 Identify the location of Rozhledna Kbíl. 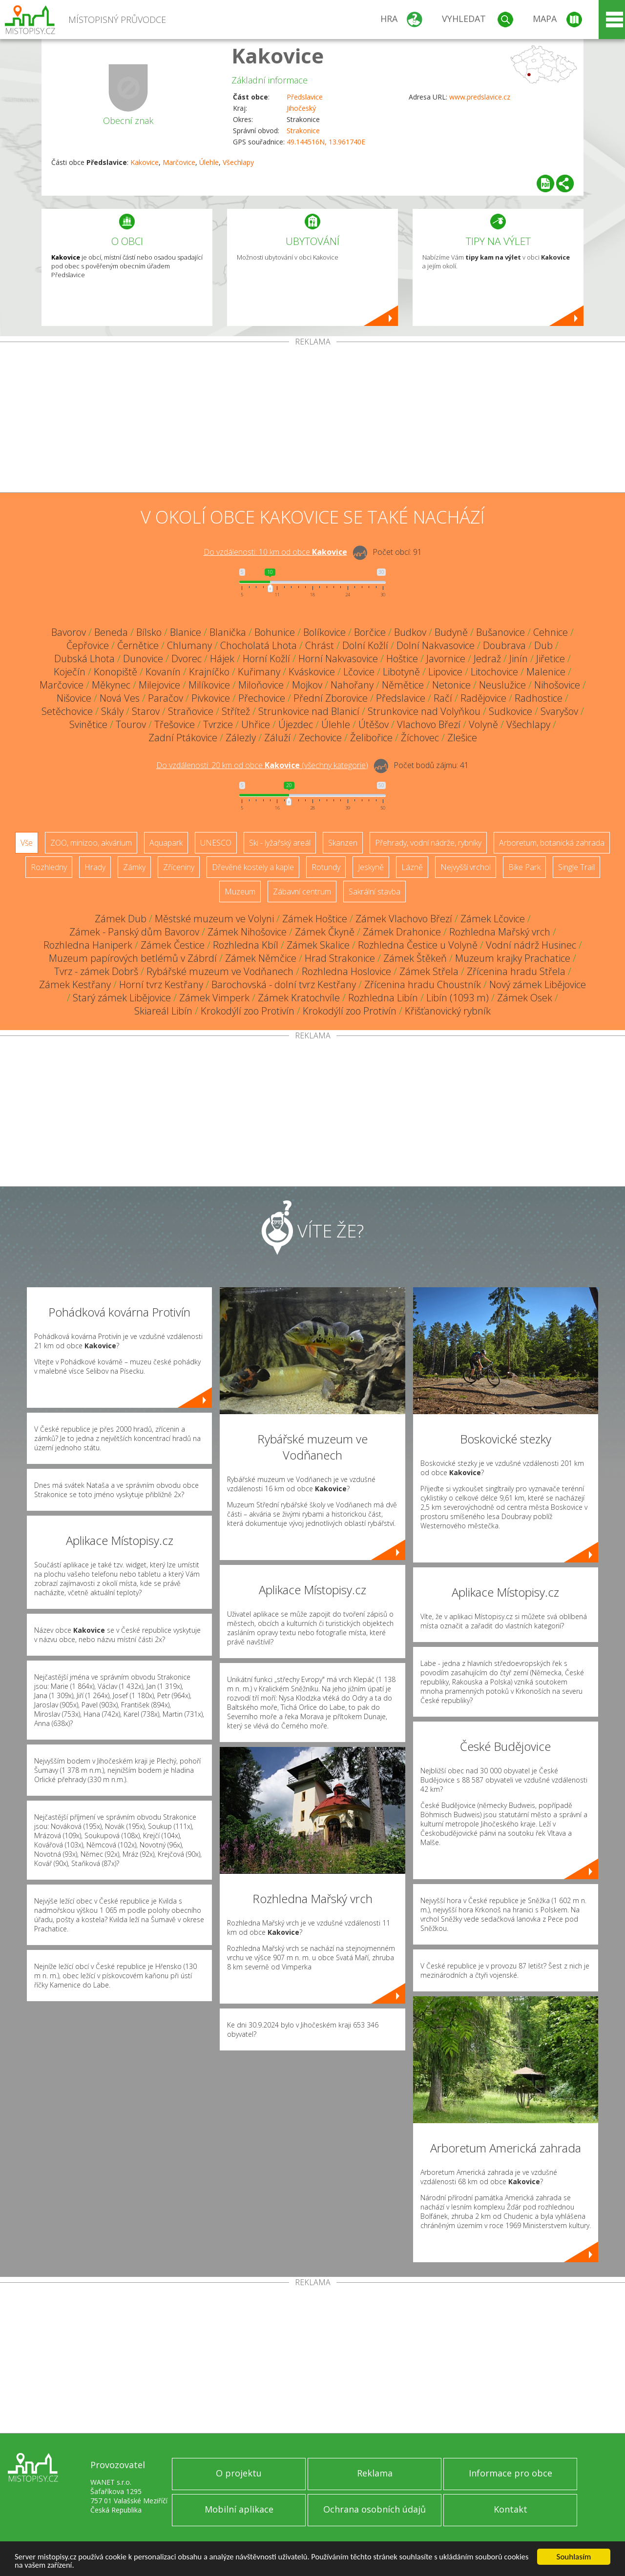
(245, 945).